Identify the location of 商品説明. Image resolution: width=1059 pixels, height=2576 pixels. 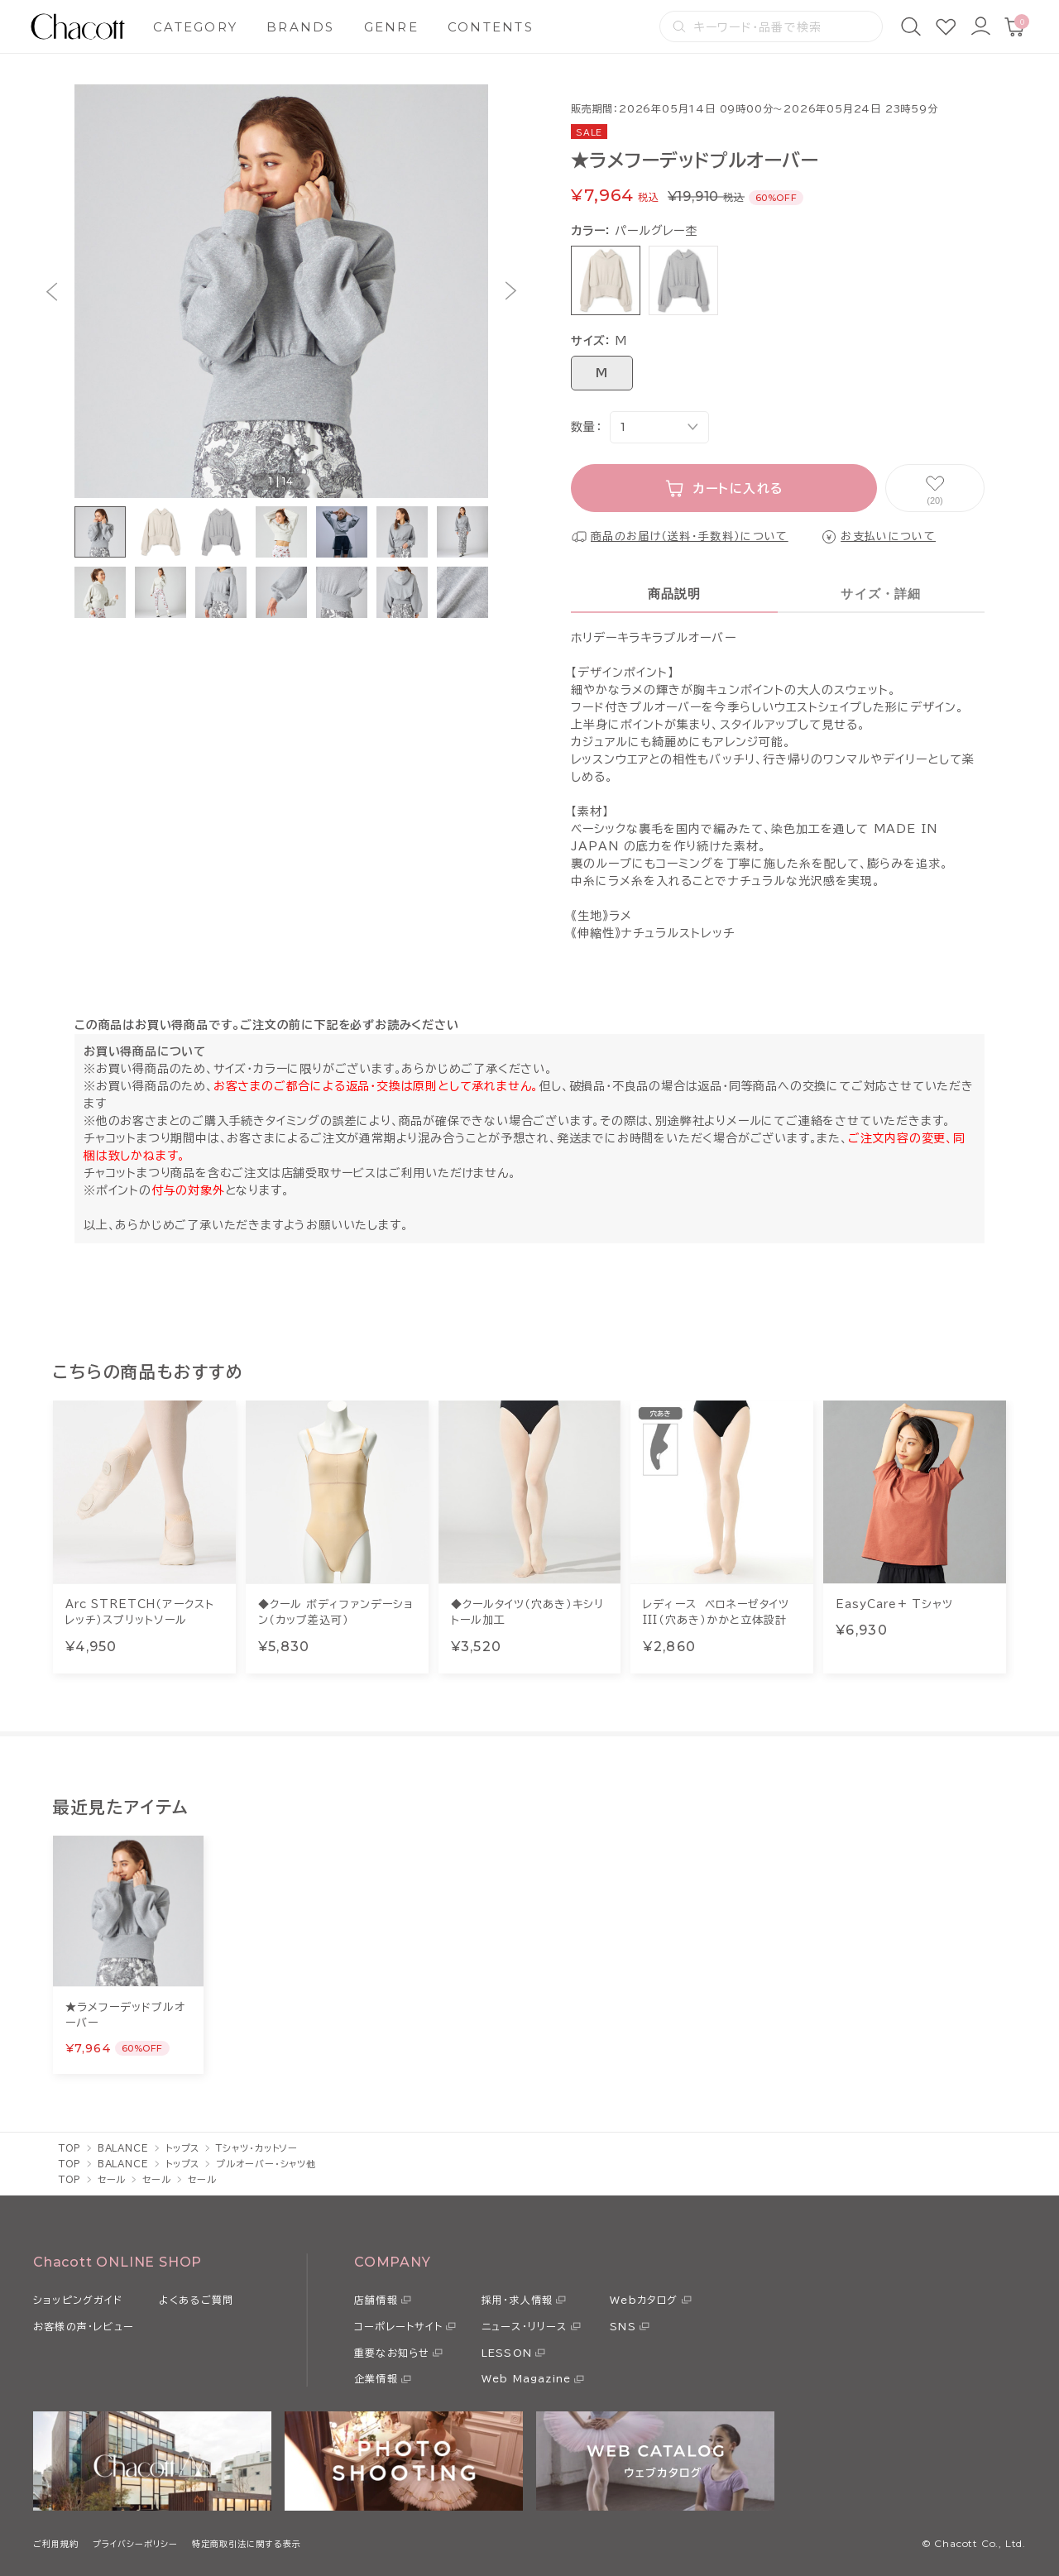
(675, 594).